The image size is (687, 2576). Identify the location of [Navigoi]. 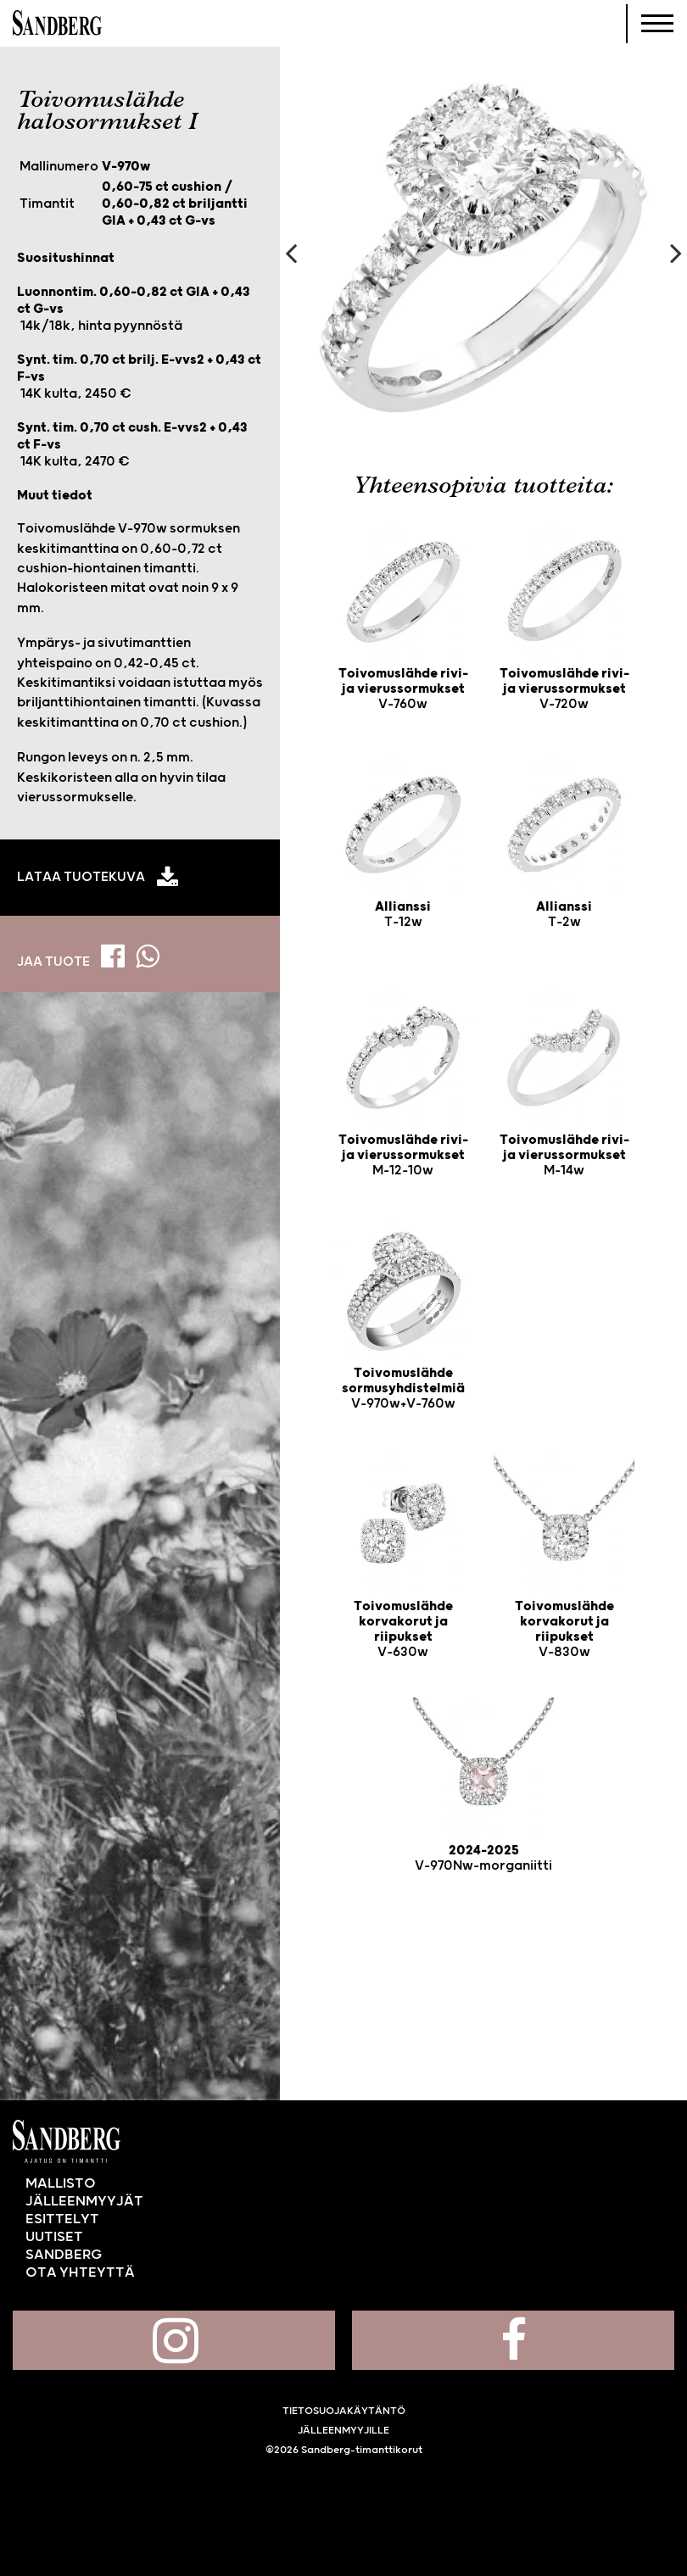
(657, 24).